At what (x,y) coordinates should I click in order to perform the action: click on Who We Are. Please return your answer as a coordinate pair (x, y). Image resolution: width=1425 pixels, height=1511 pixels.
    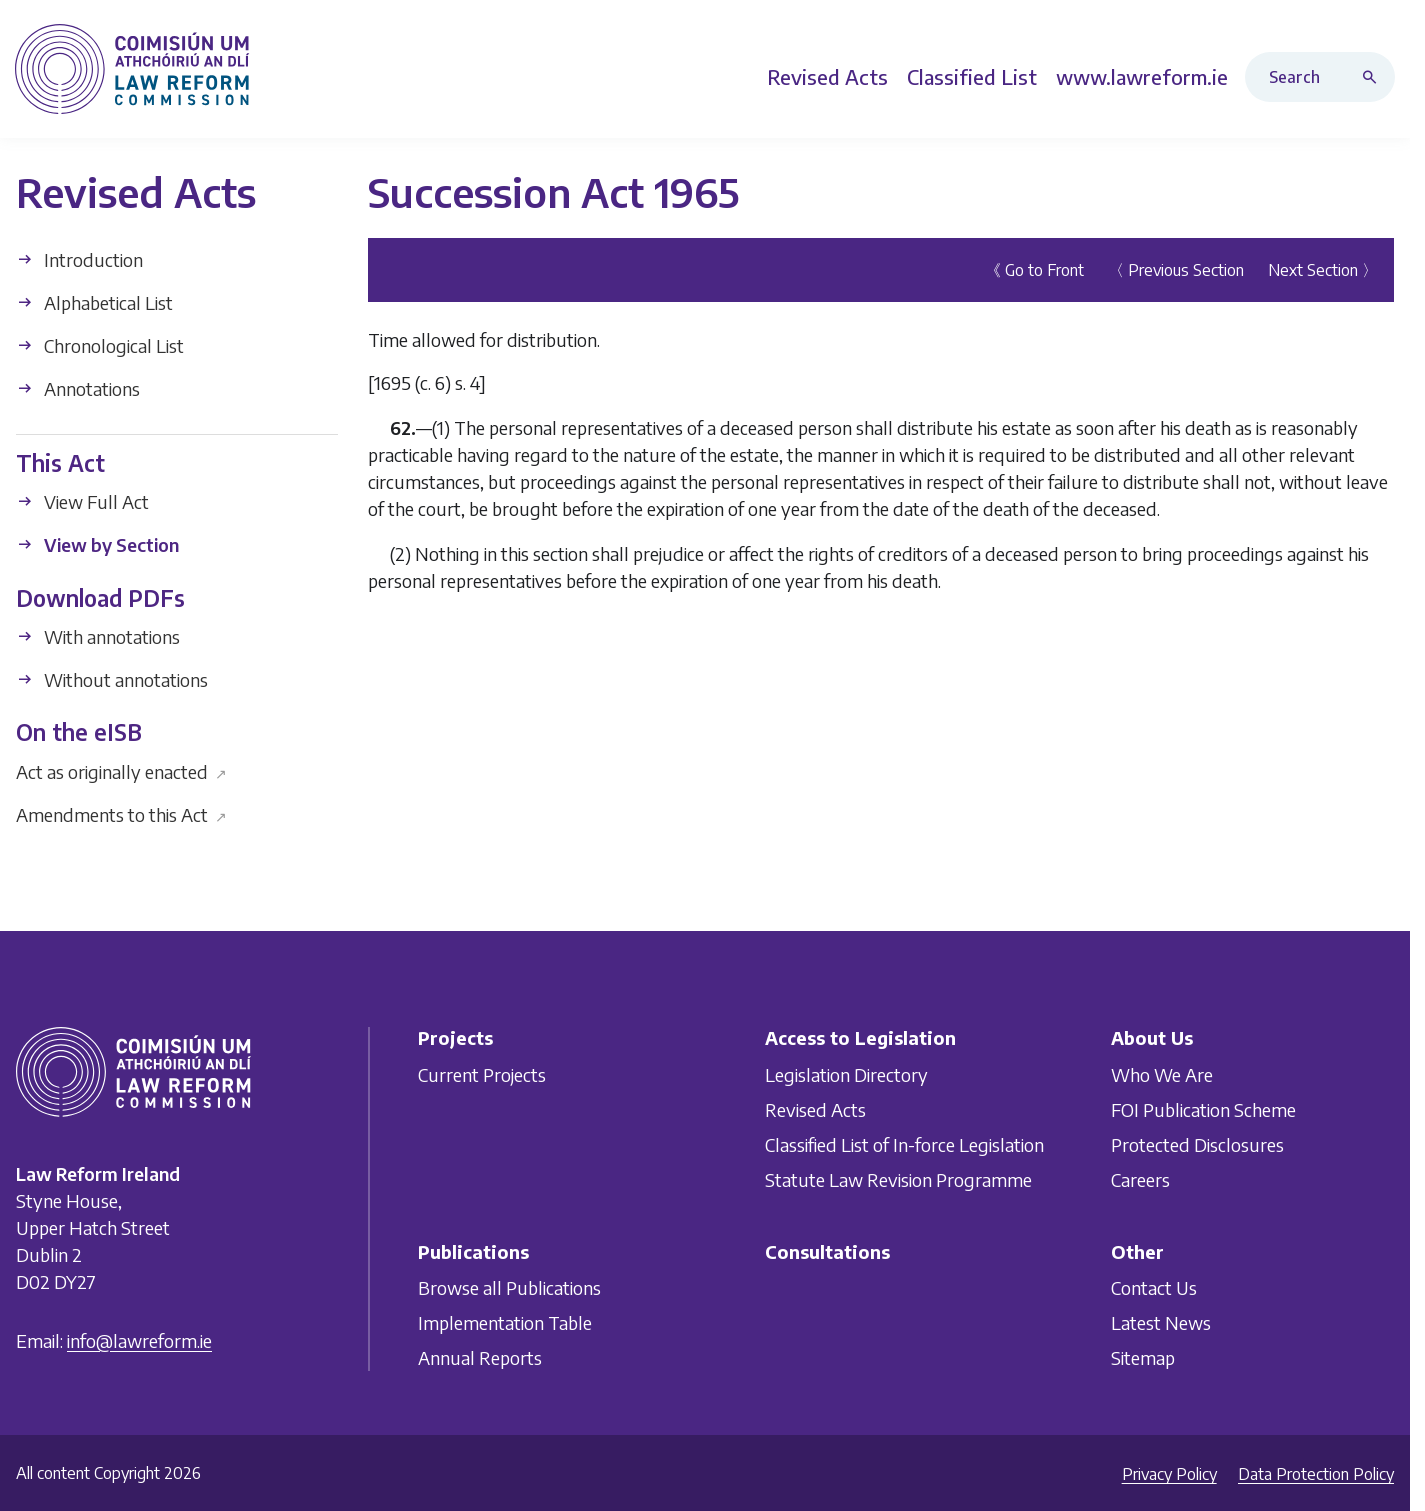
    Looking at the image, I should click on (1162, 1074).